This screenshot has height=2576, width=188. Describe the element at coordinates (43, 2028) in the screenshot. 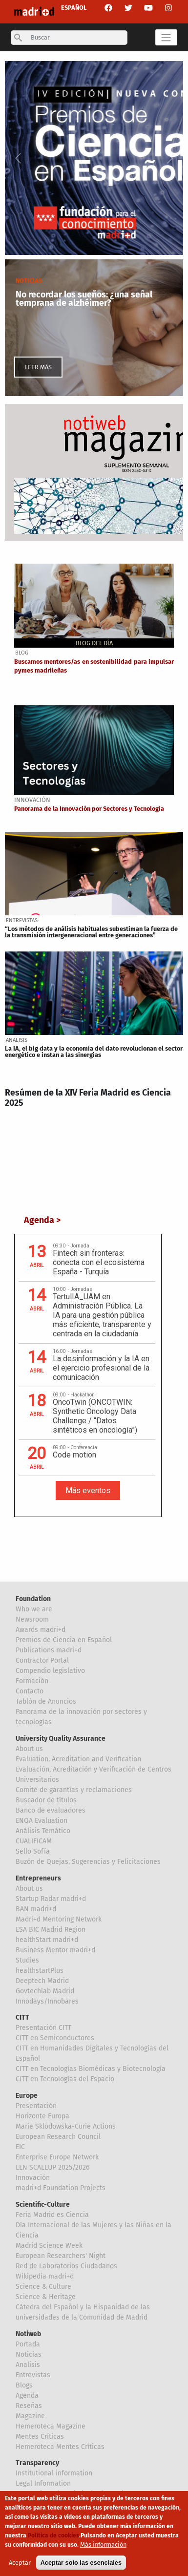

I see `Presentación CITT` at that location.